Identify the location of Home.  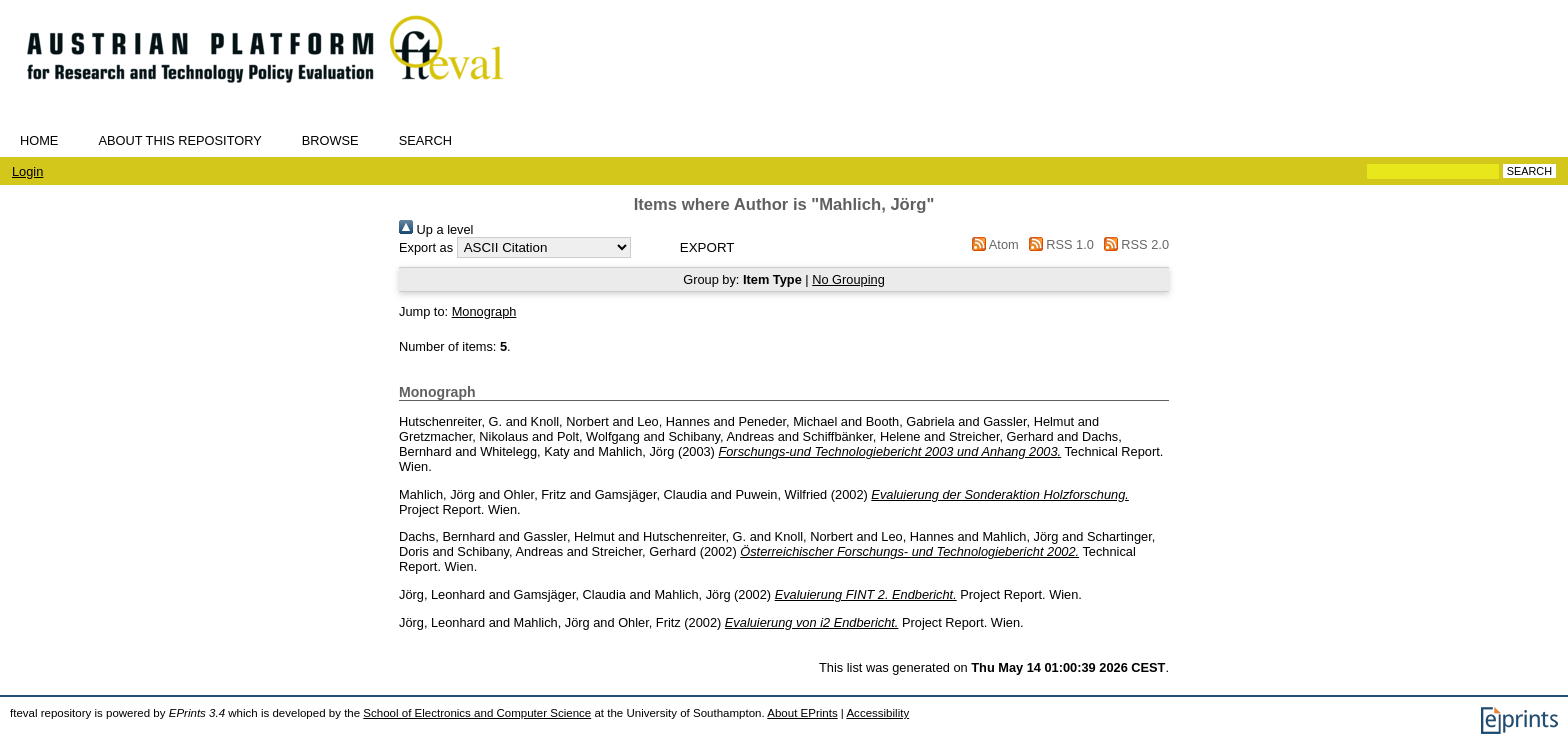
(39, 140).